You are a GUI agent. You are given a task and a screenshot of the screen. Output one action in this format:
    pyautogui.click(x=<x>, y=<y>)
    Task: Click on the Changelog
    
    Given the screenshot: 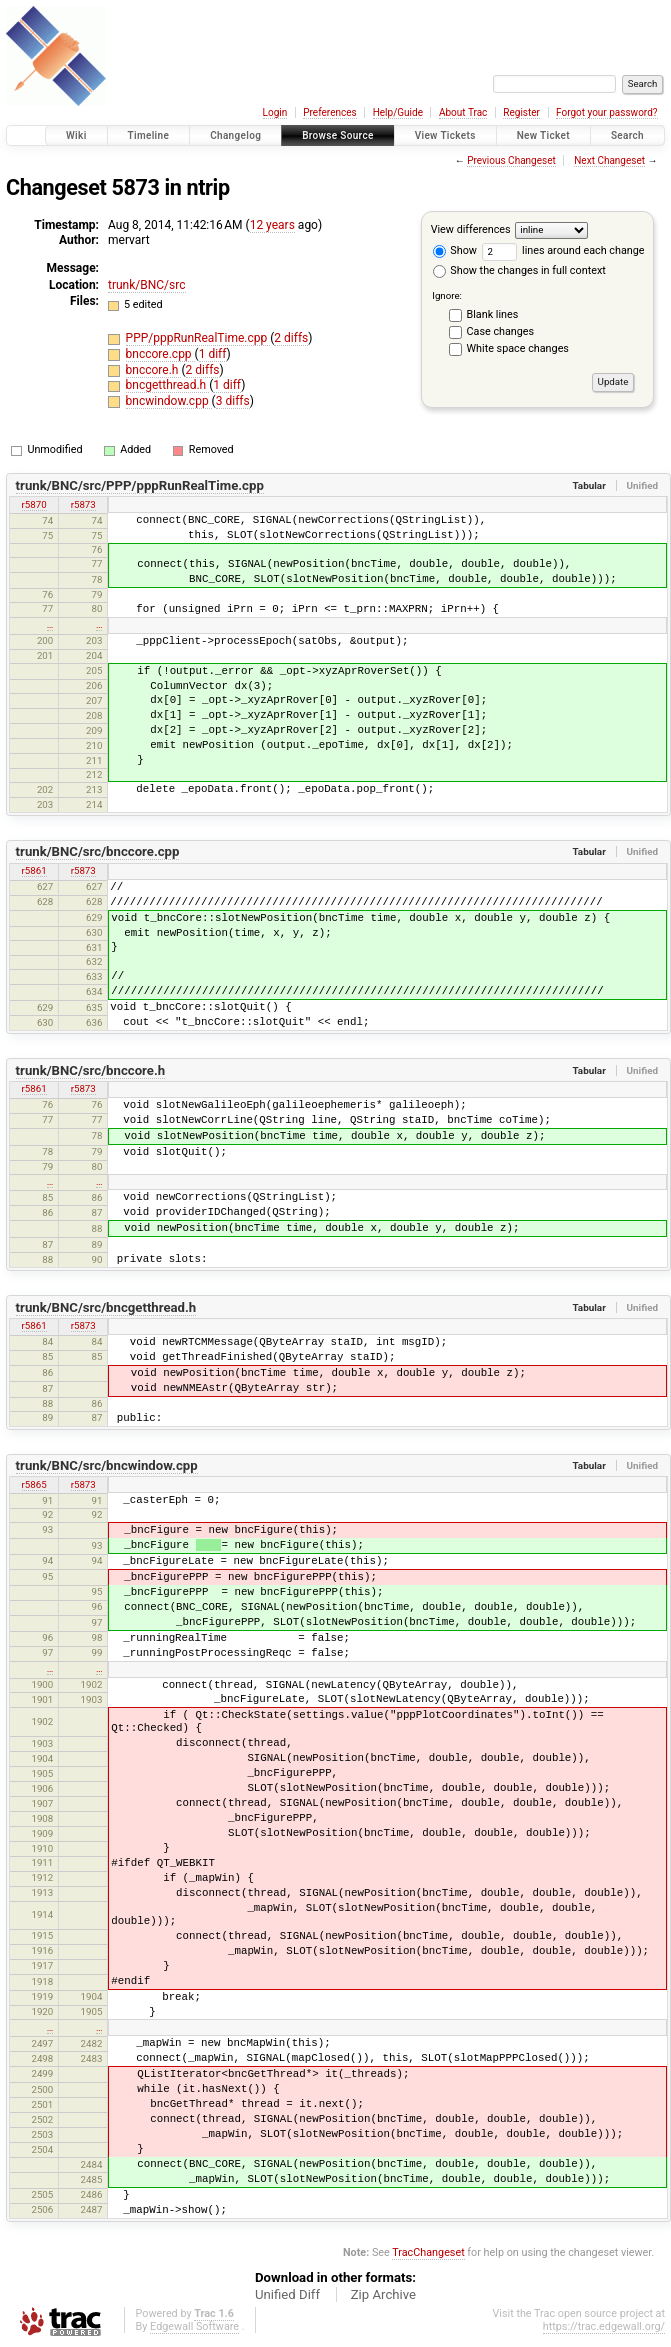 What is the action you would take?
    pyautogui.click(x=235, y=135)
    